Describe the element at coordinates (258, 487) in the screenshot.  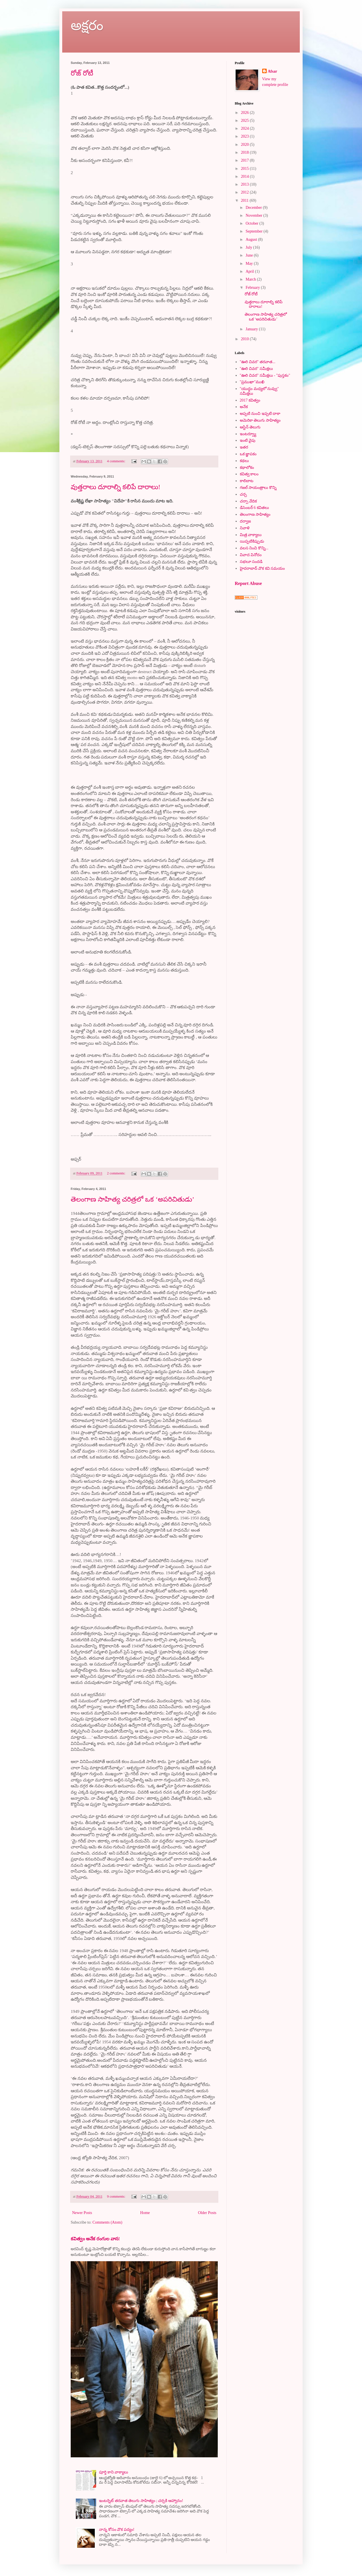
I see `గజల్ సాయంత్రాలు కొన్ని` at that location.